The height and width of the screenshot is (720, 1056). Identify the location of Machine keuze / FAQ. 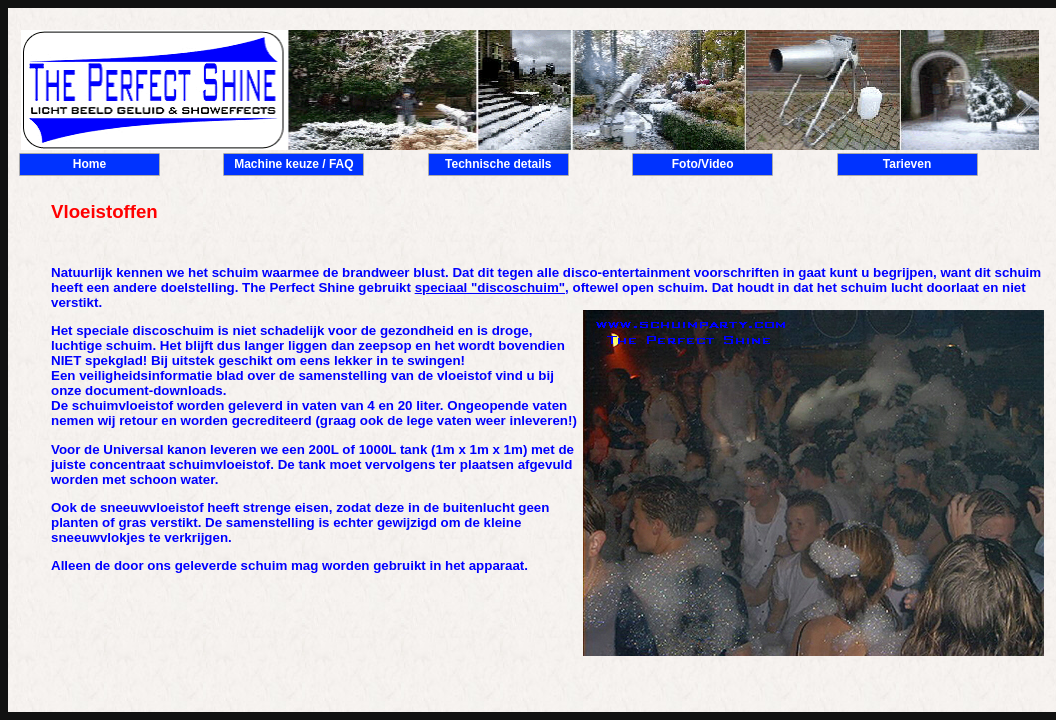
(293, 164).